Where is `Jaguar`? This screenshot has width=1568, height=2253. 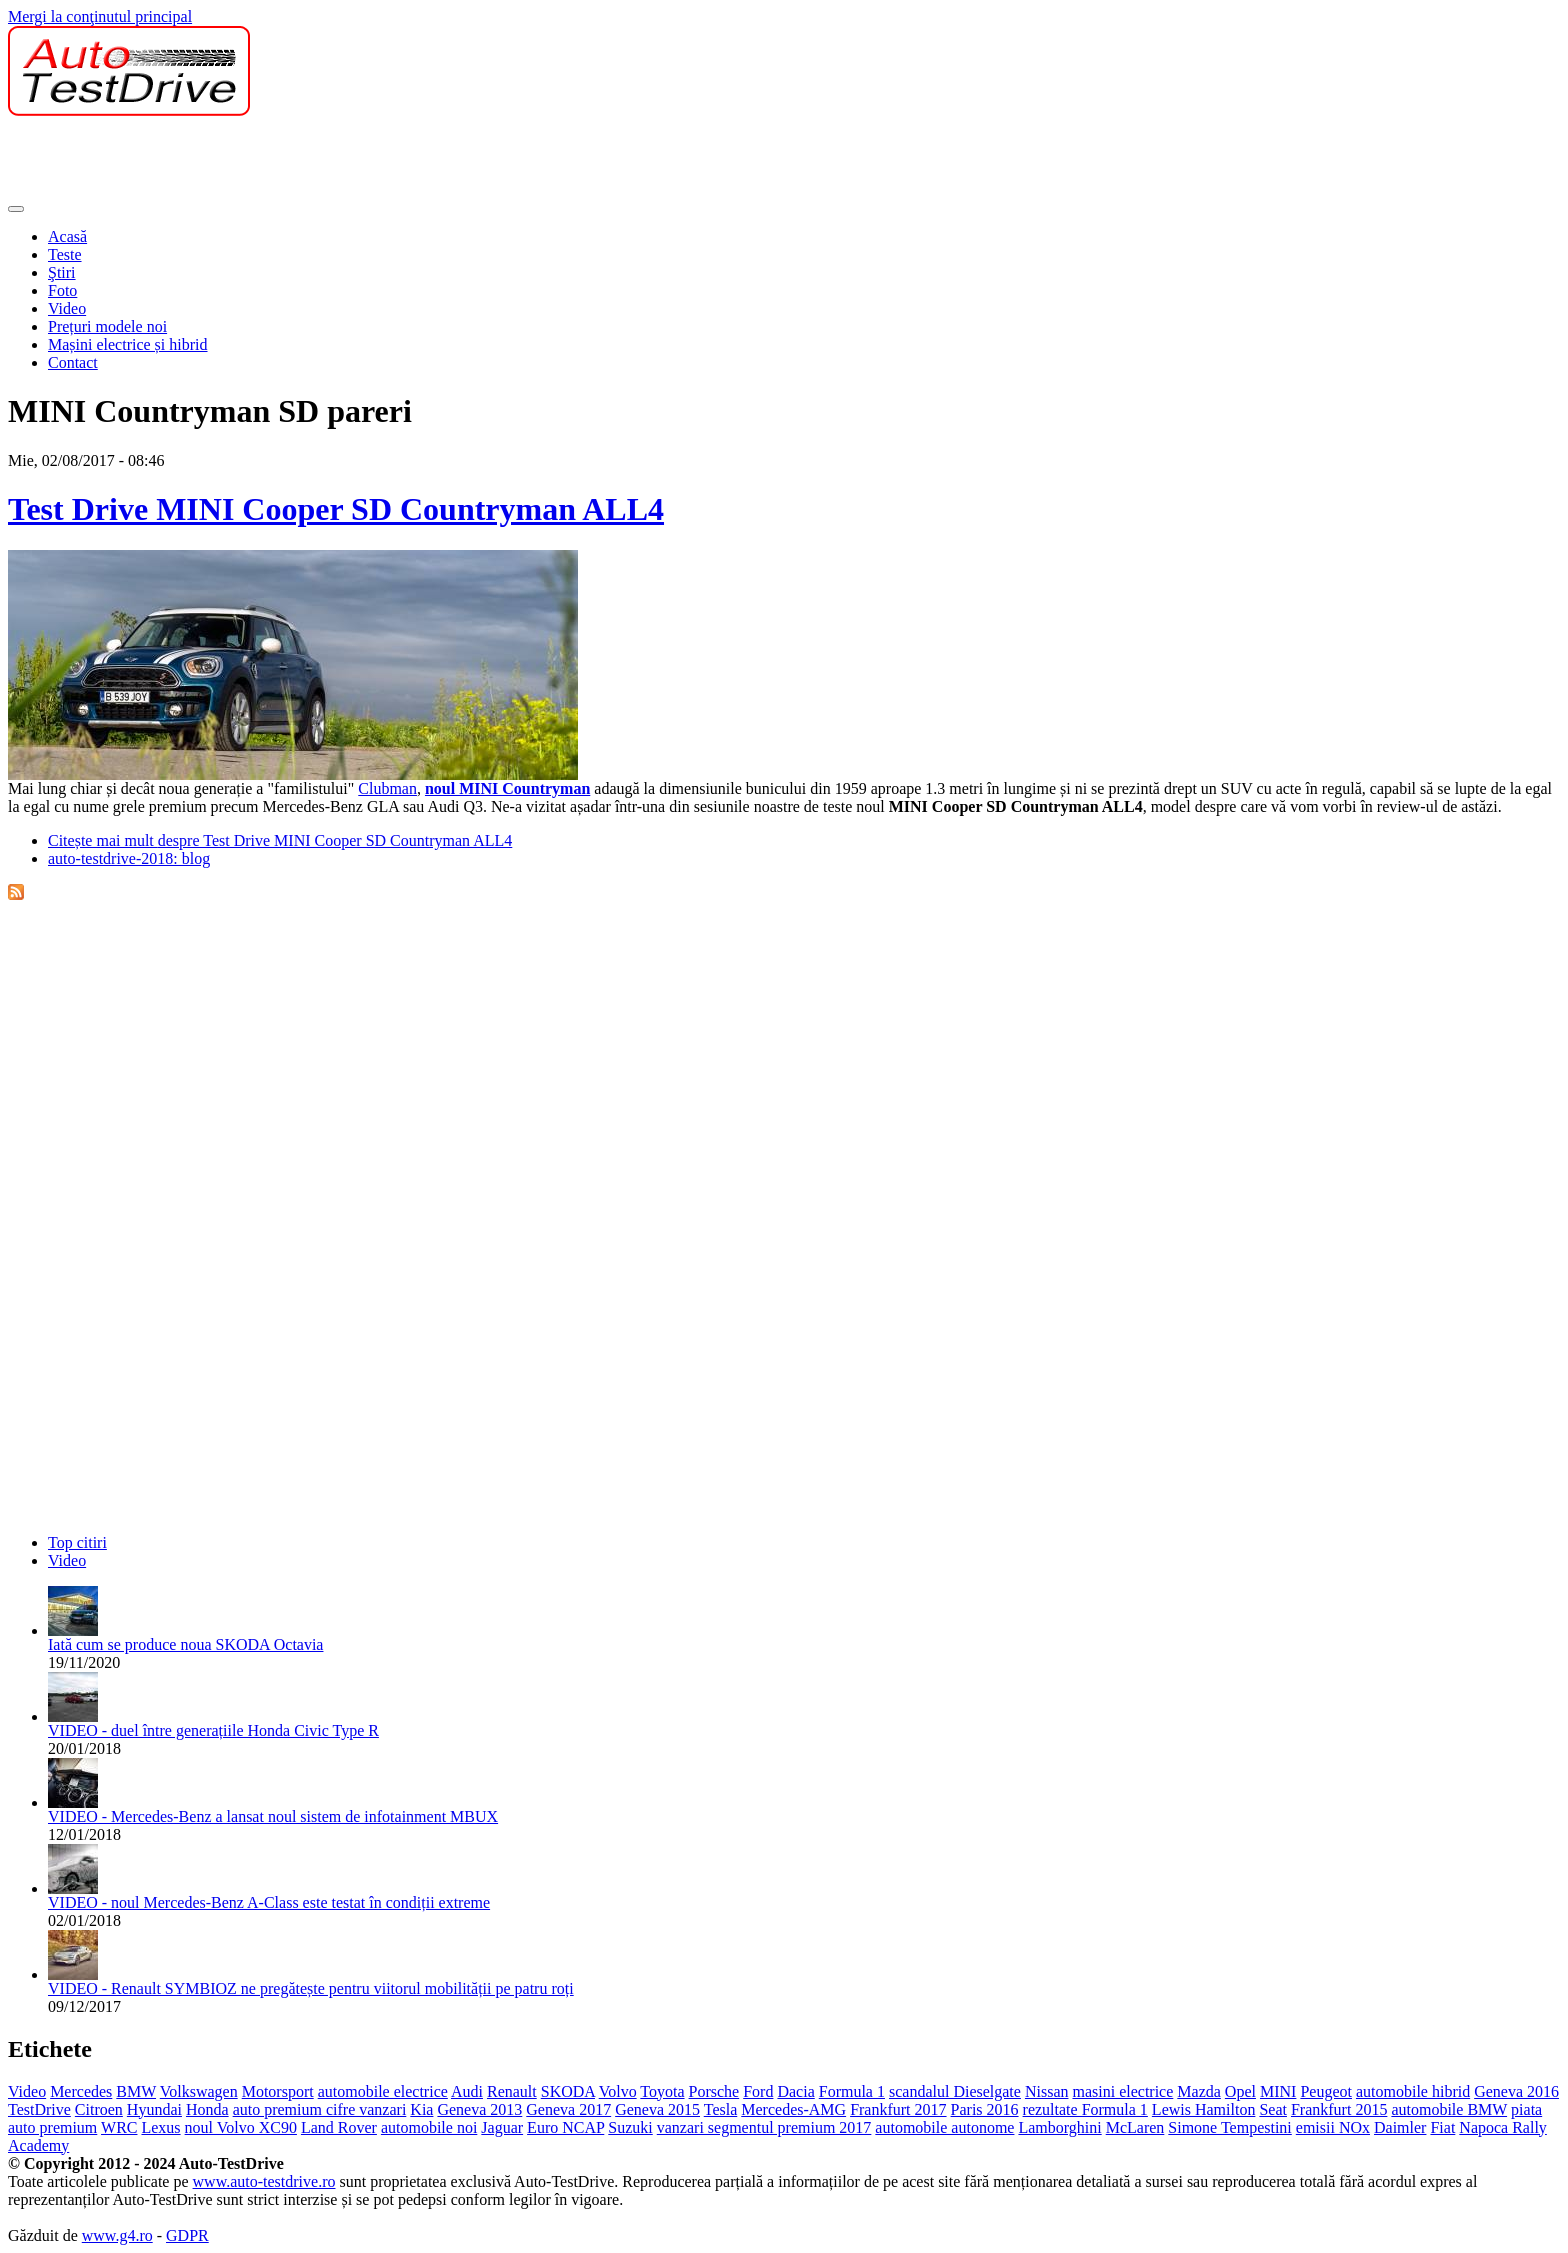
Jaguar is located at coordinates (502, 2127).